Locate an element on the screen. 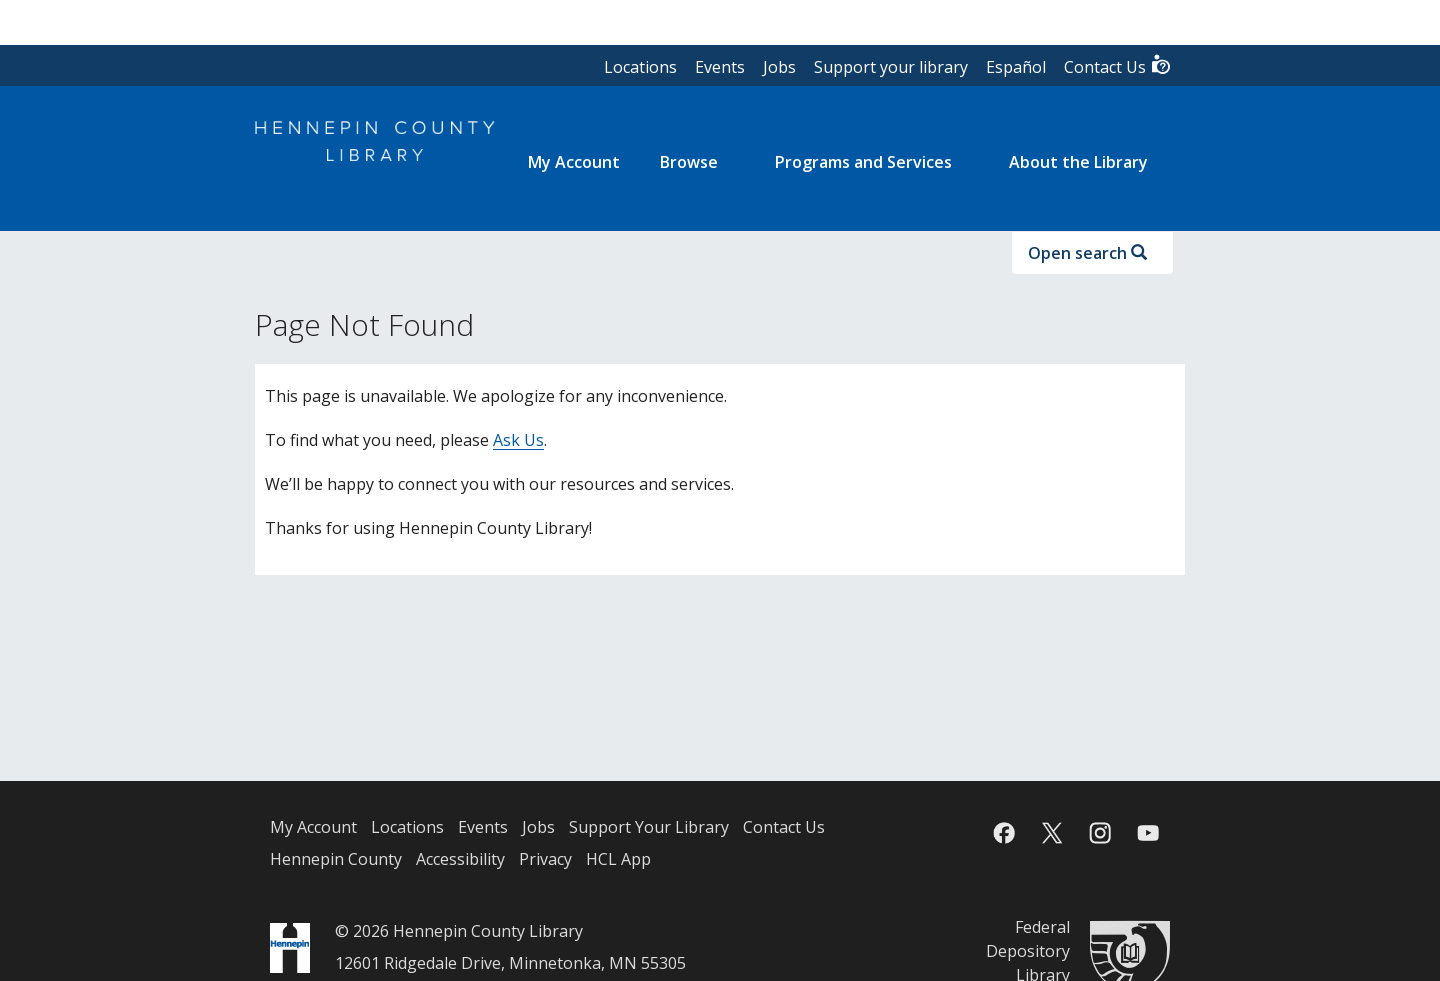 This screenshot has width=1440, height=981. Events is located at coordinates (720, 67).